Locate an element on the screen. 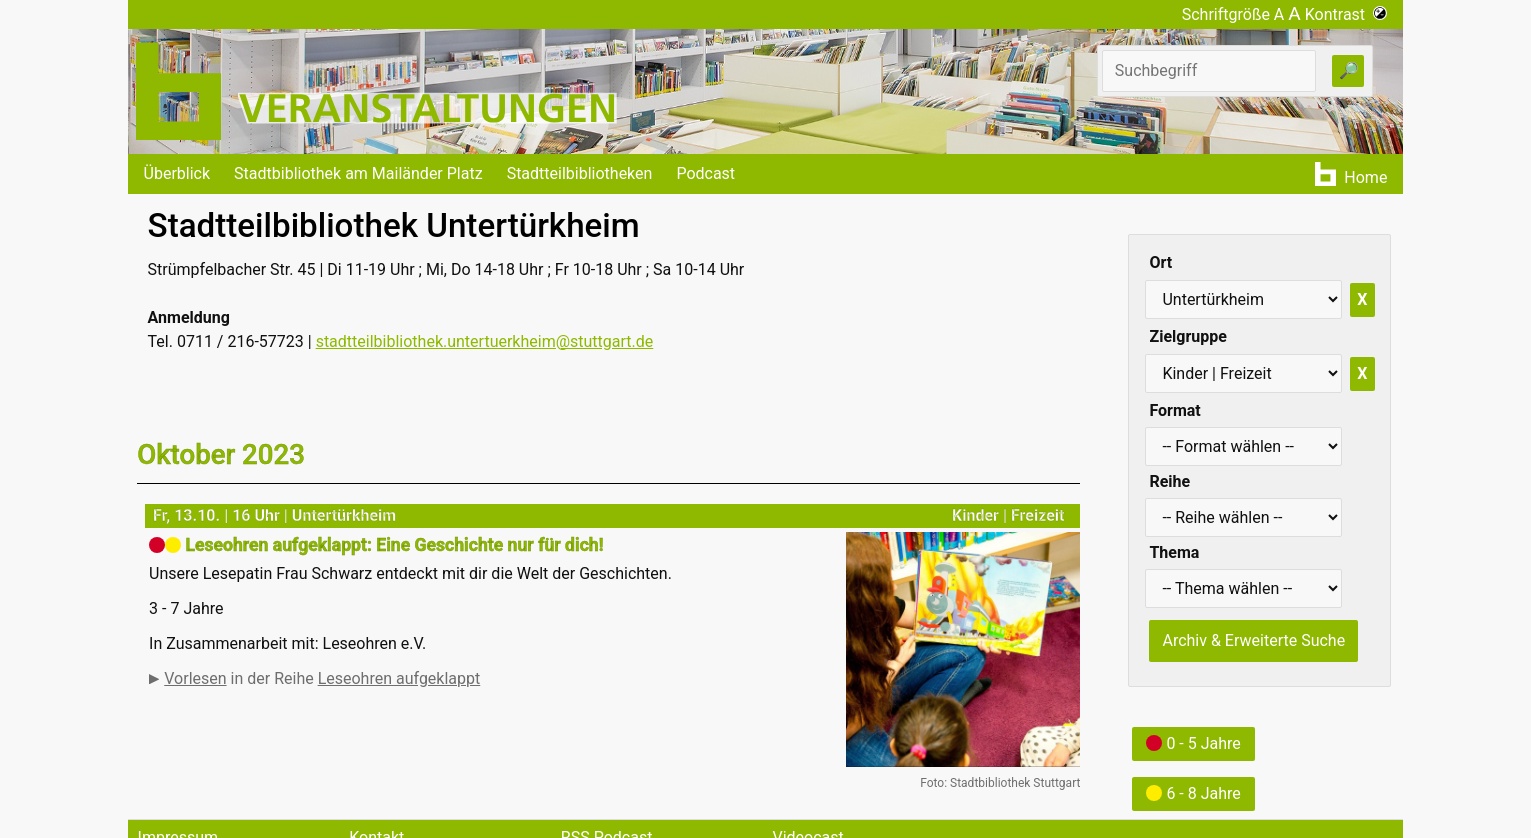 The width and height of the screenshot is (1531, 838). 0 - 5 Jahre is located at coordinates (1193, 743).